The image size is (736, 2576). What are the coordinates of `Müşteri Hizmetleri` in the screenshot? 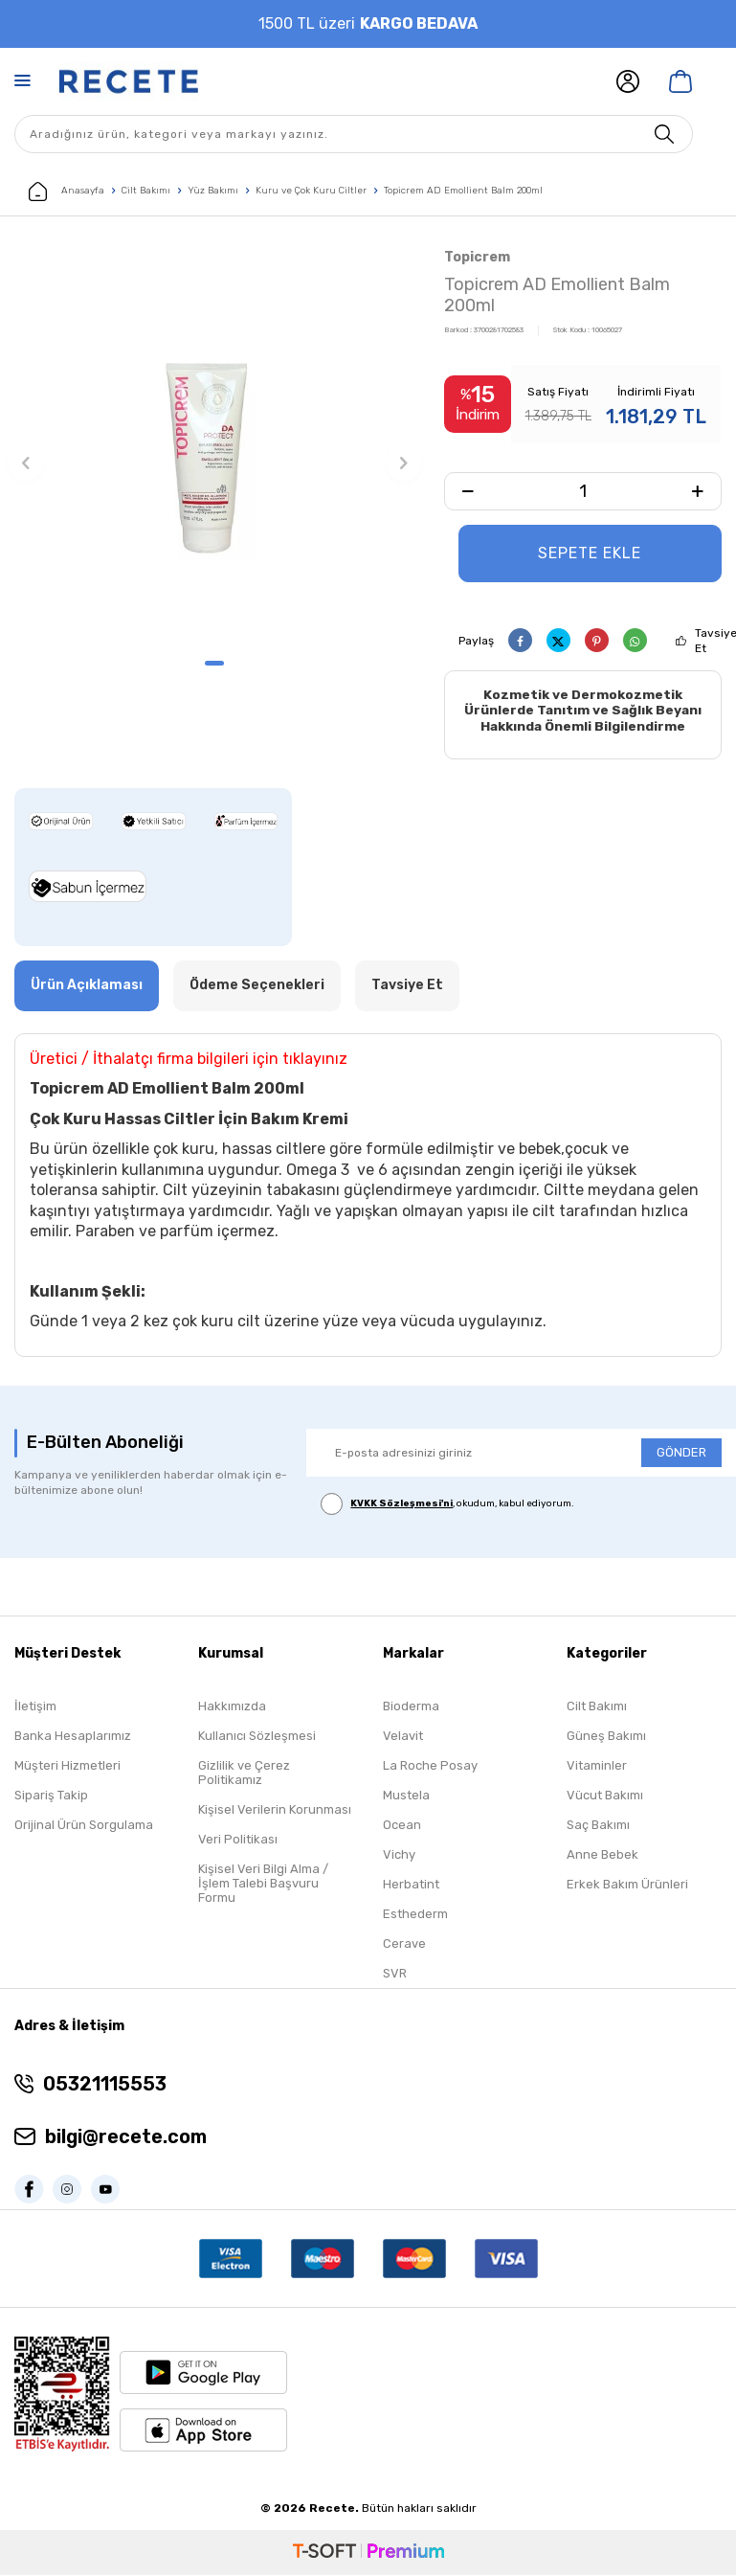 It's located at (67, 1767).